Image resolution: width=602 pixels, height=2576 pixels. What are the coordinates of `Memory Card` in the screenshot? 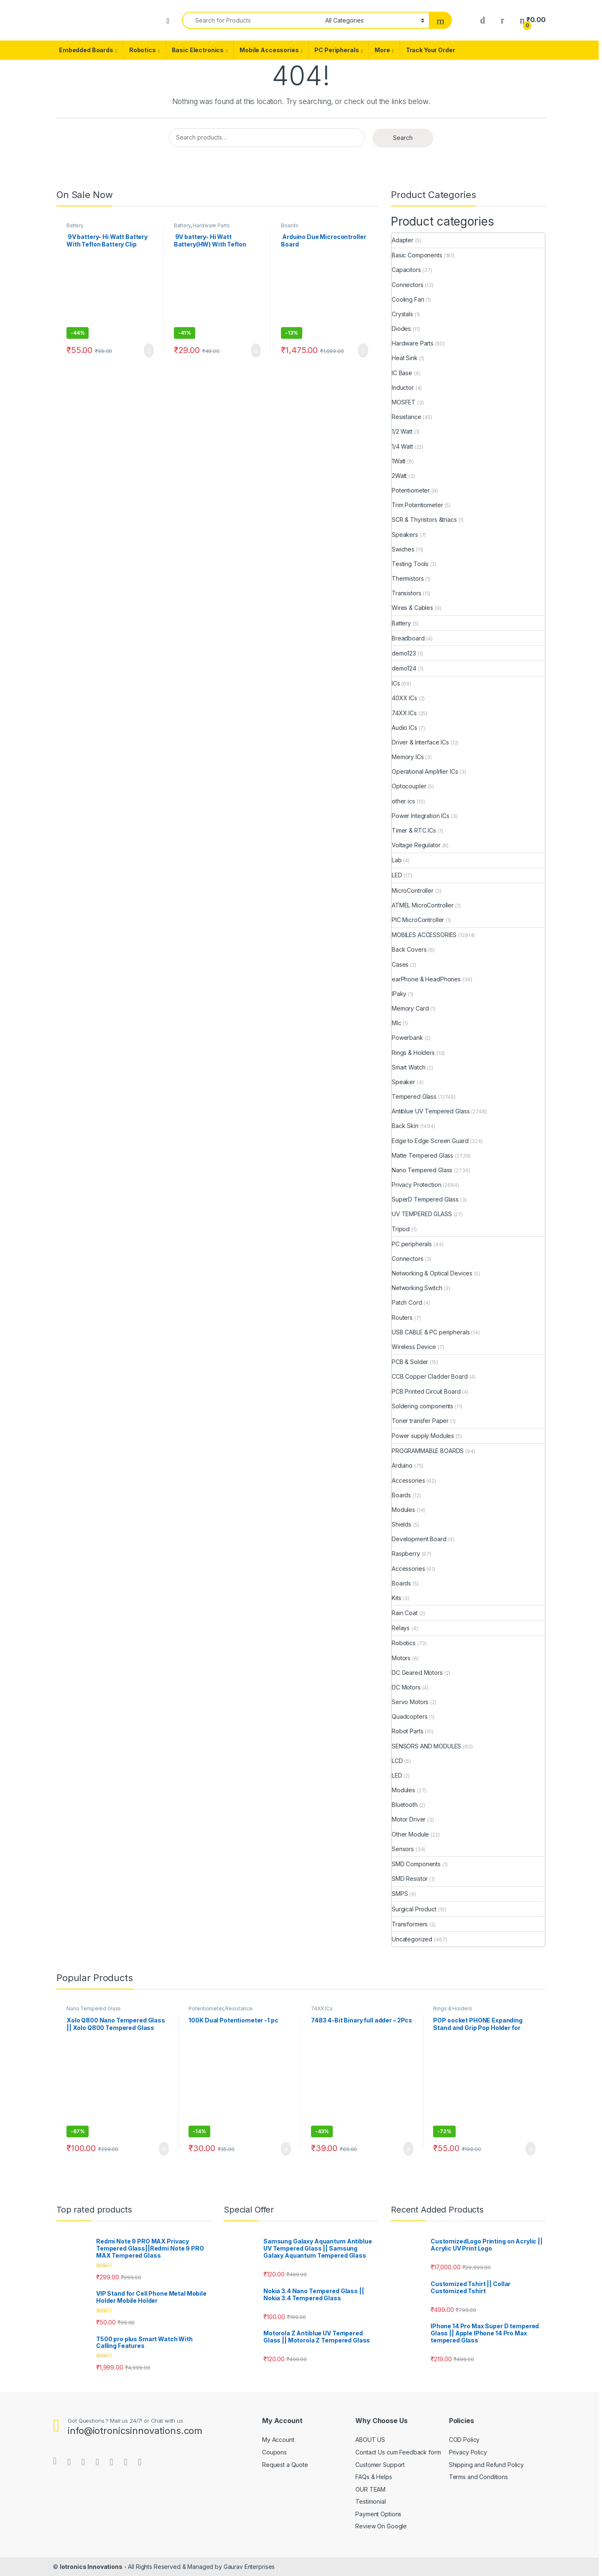 It's located at (410, 1008).